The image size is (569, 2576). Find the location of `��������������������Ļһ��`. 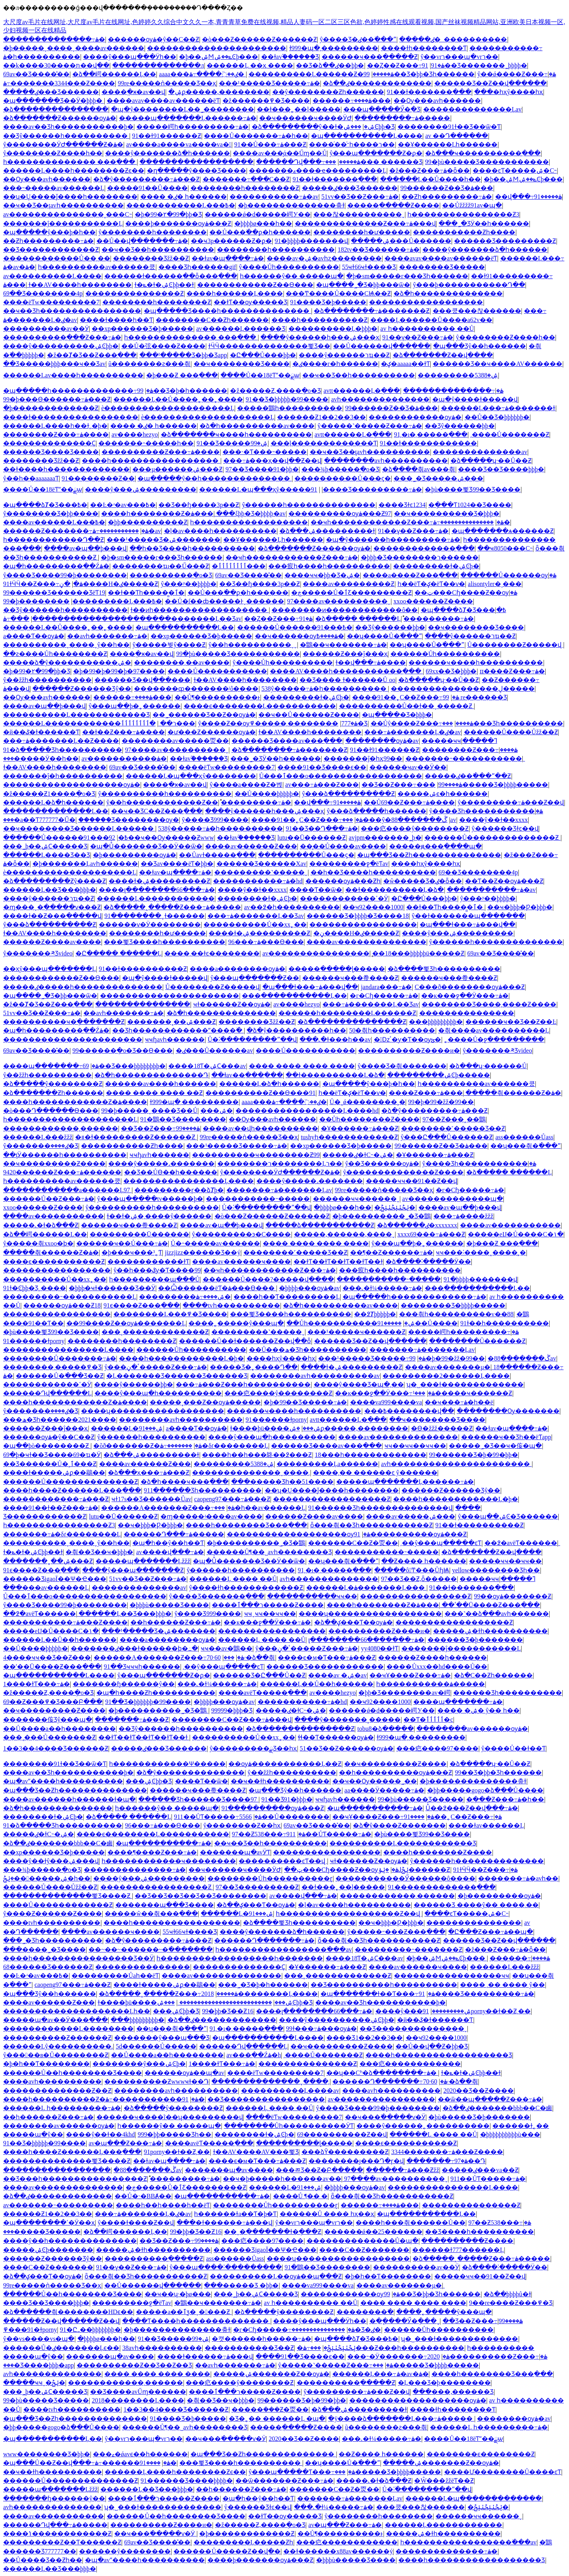

��������������������Ļһ�� is located at coordinates (76, 2011).